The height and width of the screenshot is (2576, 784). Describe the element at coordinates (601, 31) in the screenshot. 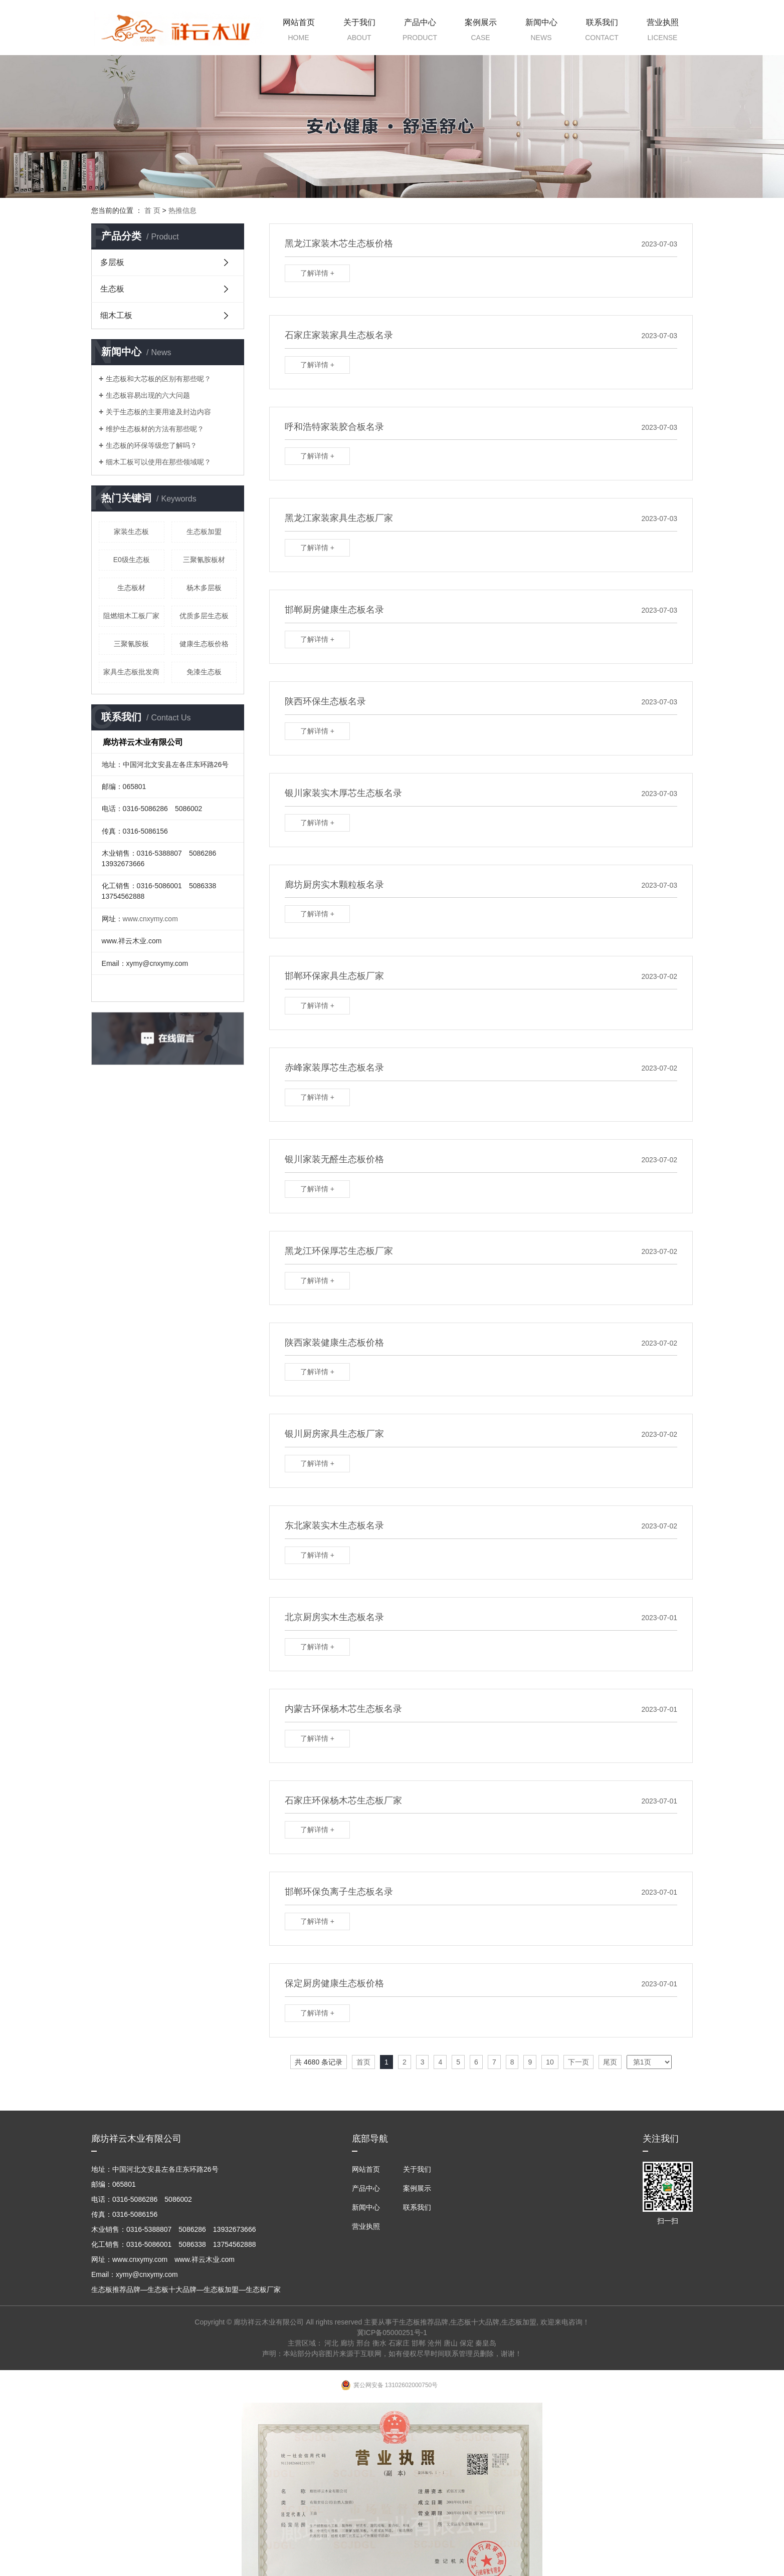

I see `联系我们` at that location.